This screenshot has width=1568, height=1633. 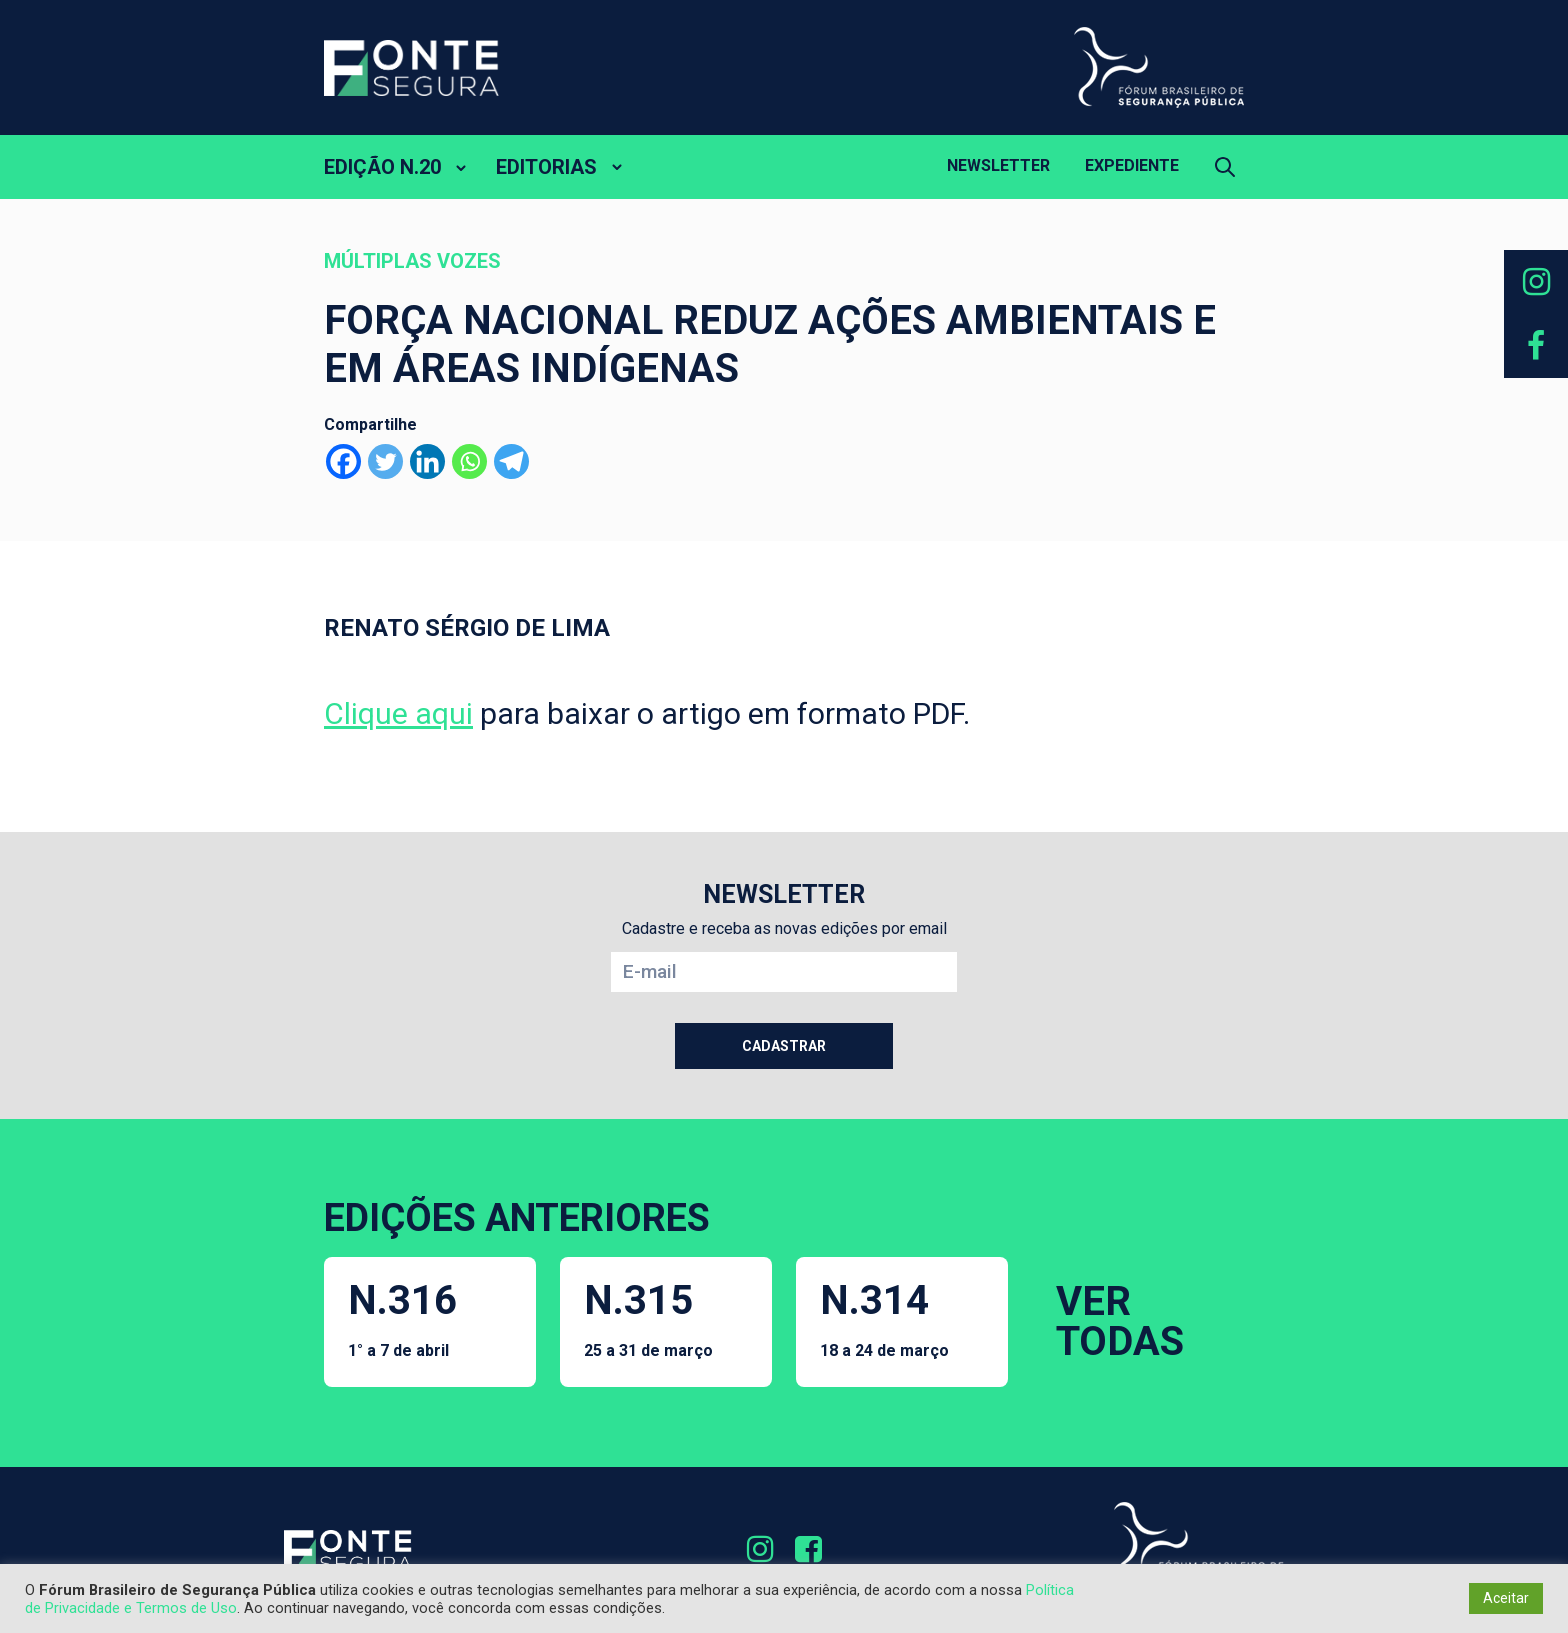 What do you see at coordinates (427, 461) in the screenshot?
I see `[Linkedin]` at bounding box center [427, 461].